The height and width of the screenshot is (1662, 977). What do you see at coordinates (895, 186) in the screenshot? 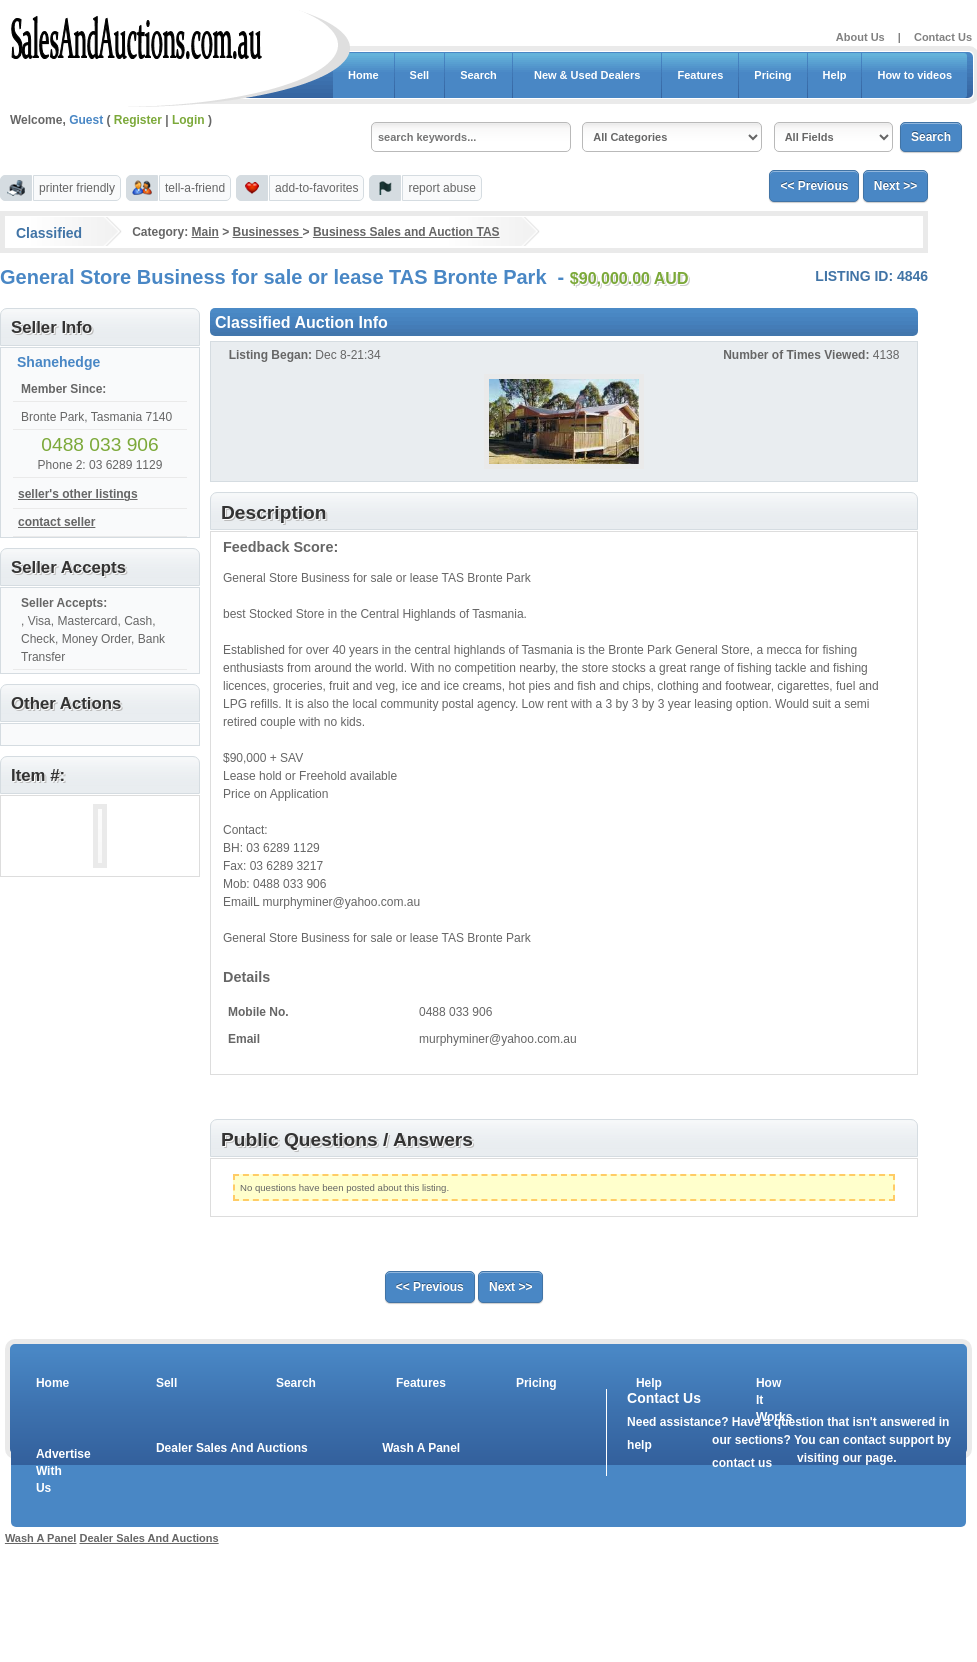
I see `Next >>` at bounding box center [895, 186].